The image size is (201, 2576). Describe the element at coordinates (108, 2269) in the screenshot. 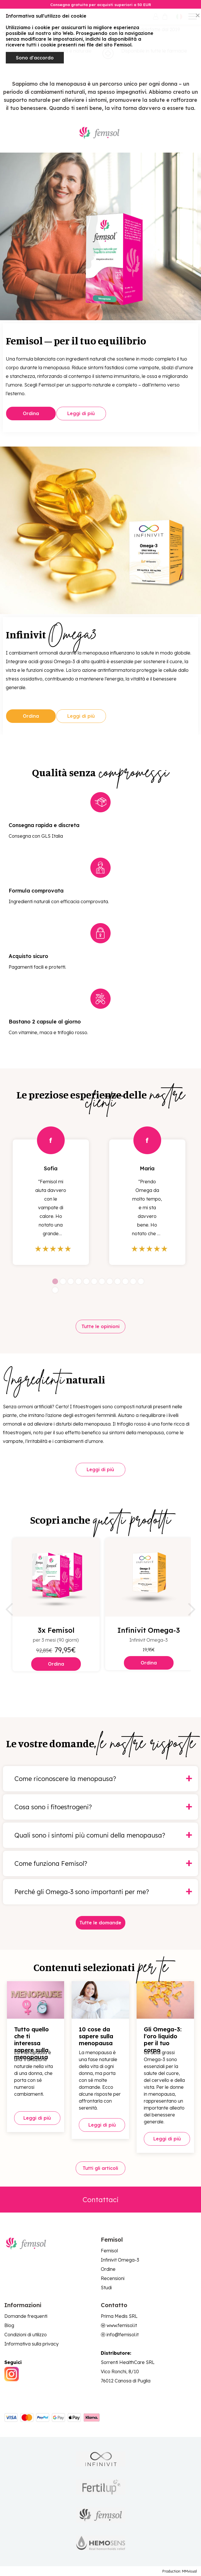

I see `Ordine` at that location.